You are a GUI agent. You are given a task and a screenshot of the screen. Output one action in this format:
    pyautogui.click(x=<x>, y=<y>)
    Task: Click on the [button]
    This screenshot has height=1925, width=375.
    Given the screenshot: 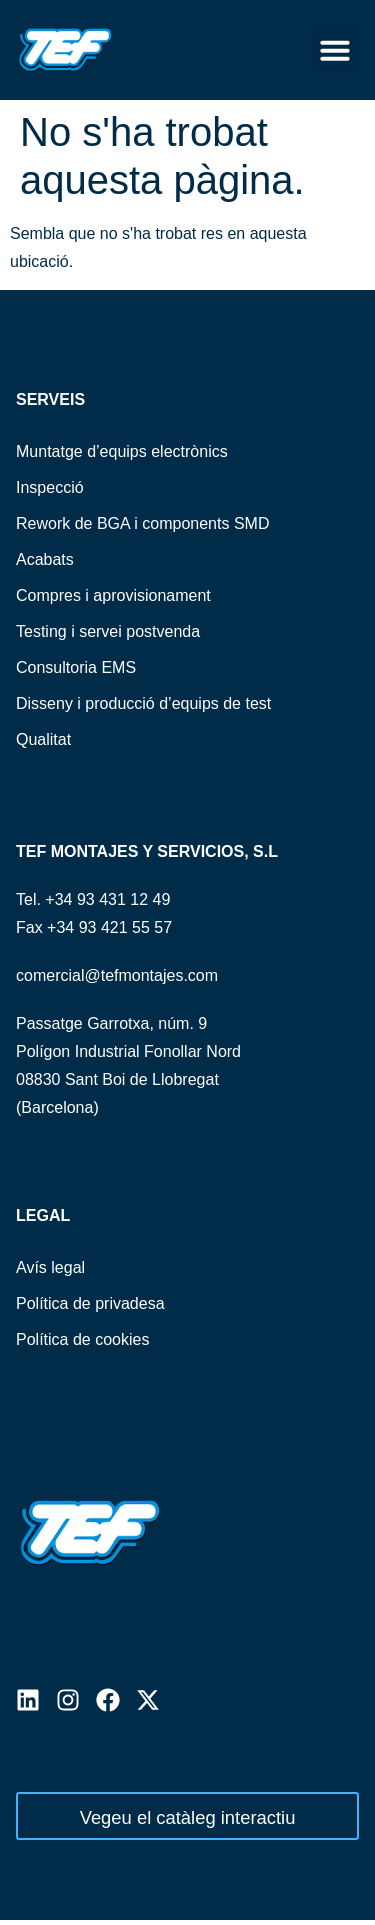 What is the action you would take?
    pyautogui.click(x=335, y=50)
    